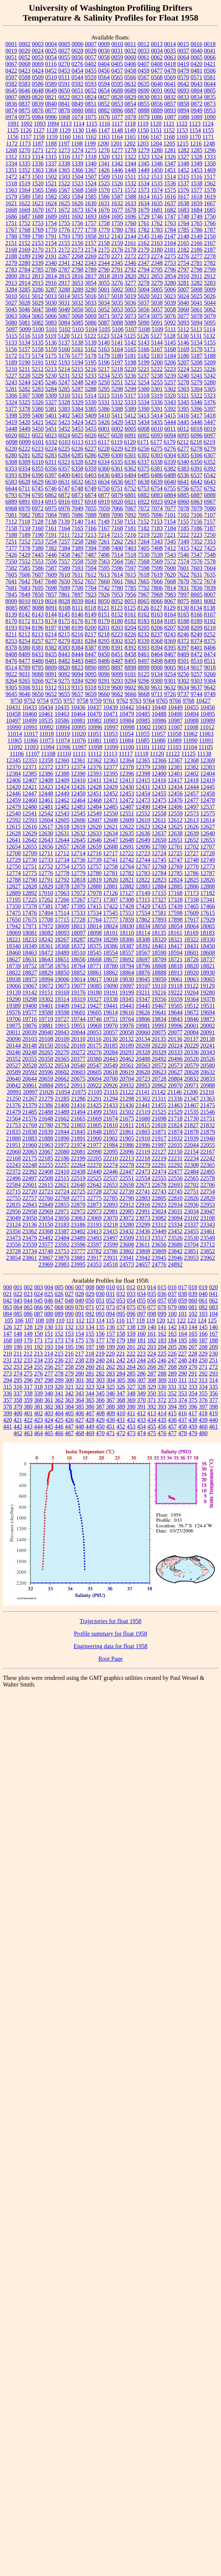  I want to click on 8126, so click(143, 608).